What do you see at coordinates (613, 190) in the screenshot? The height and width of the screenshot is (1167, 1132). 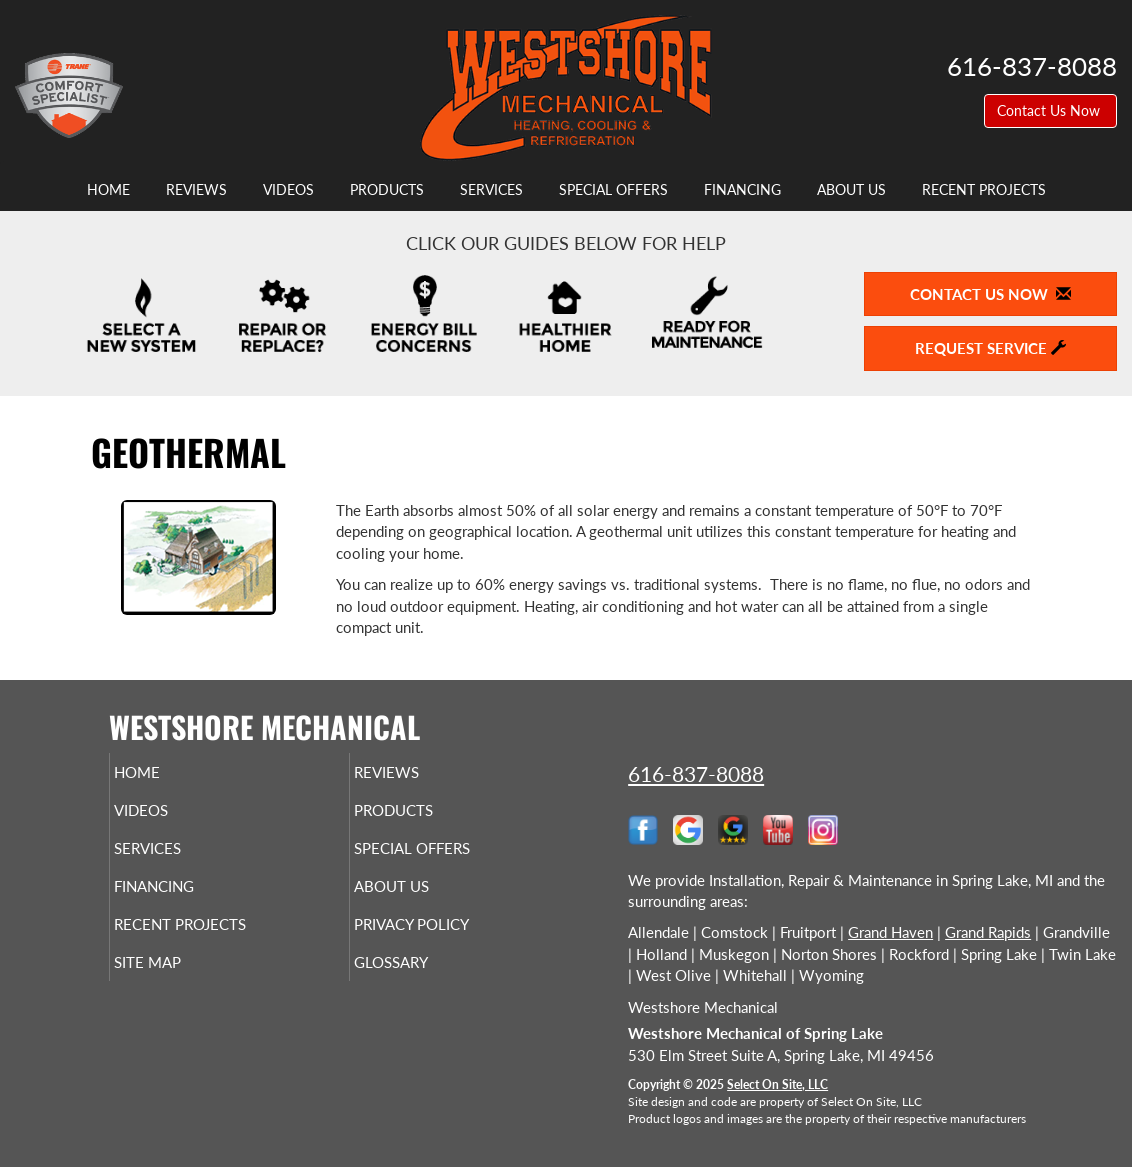 I see `Special Offers` at bounding box center [613, 190].